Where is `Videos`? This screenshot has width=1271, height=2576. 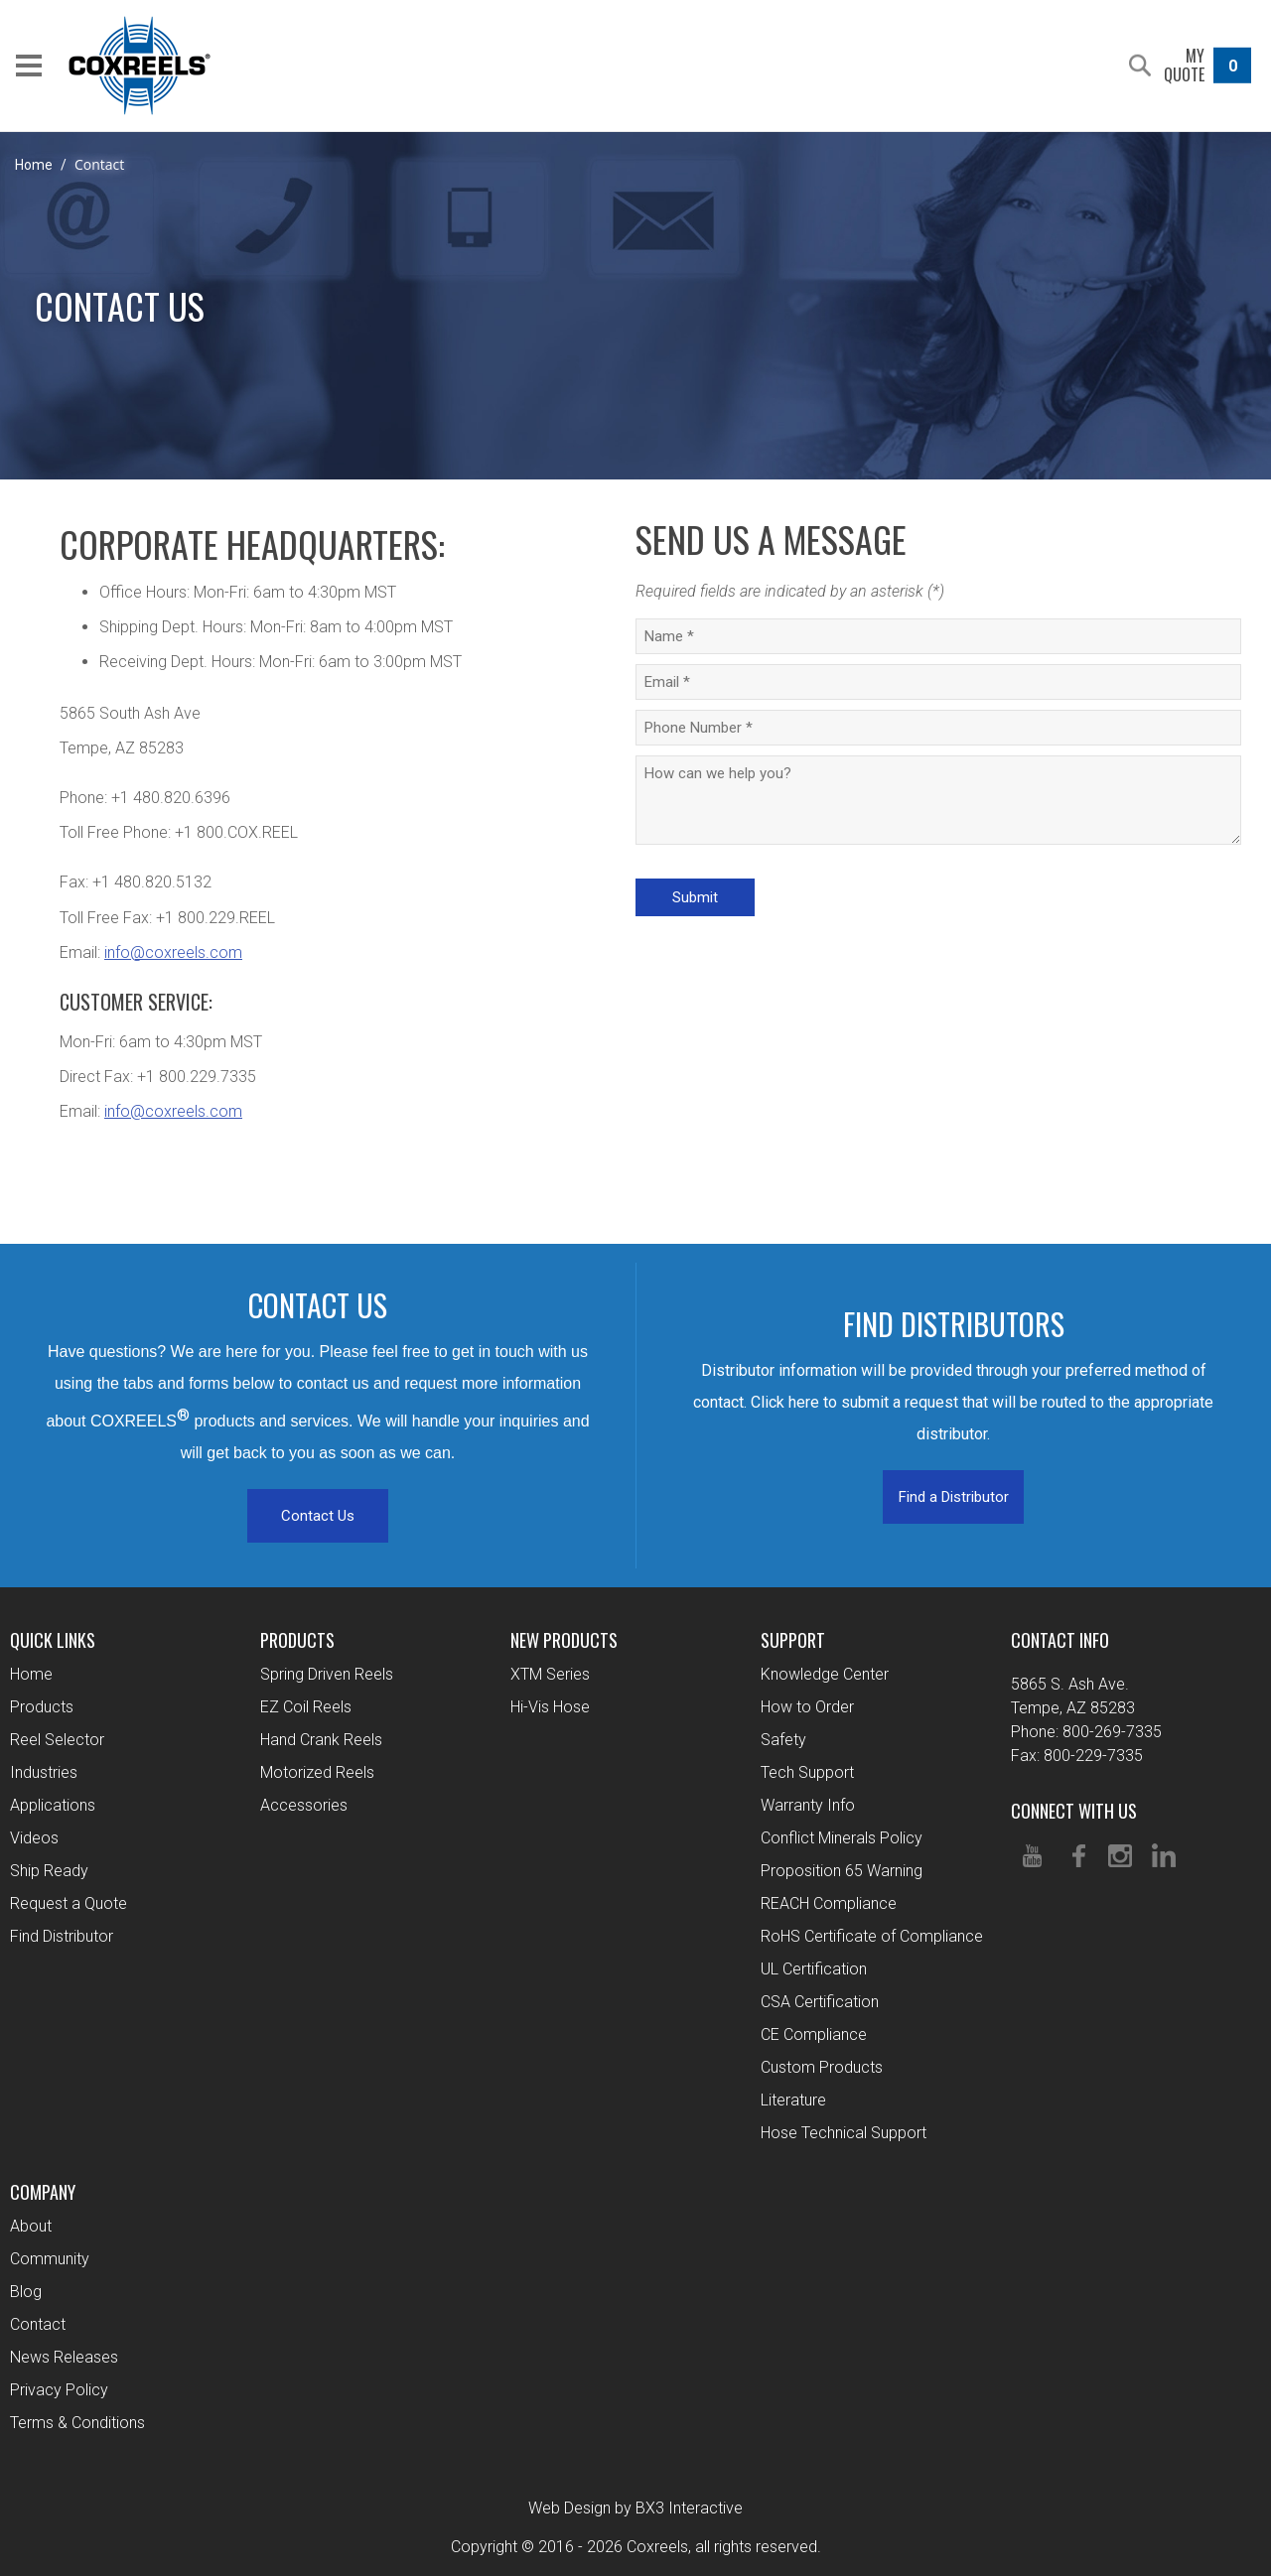 Videos is located at coordinates (34, 1838).